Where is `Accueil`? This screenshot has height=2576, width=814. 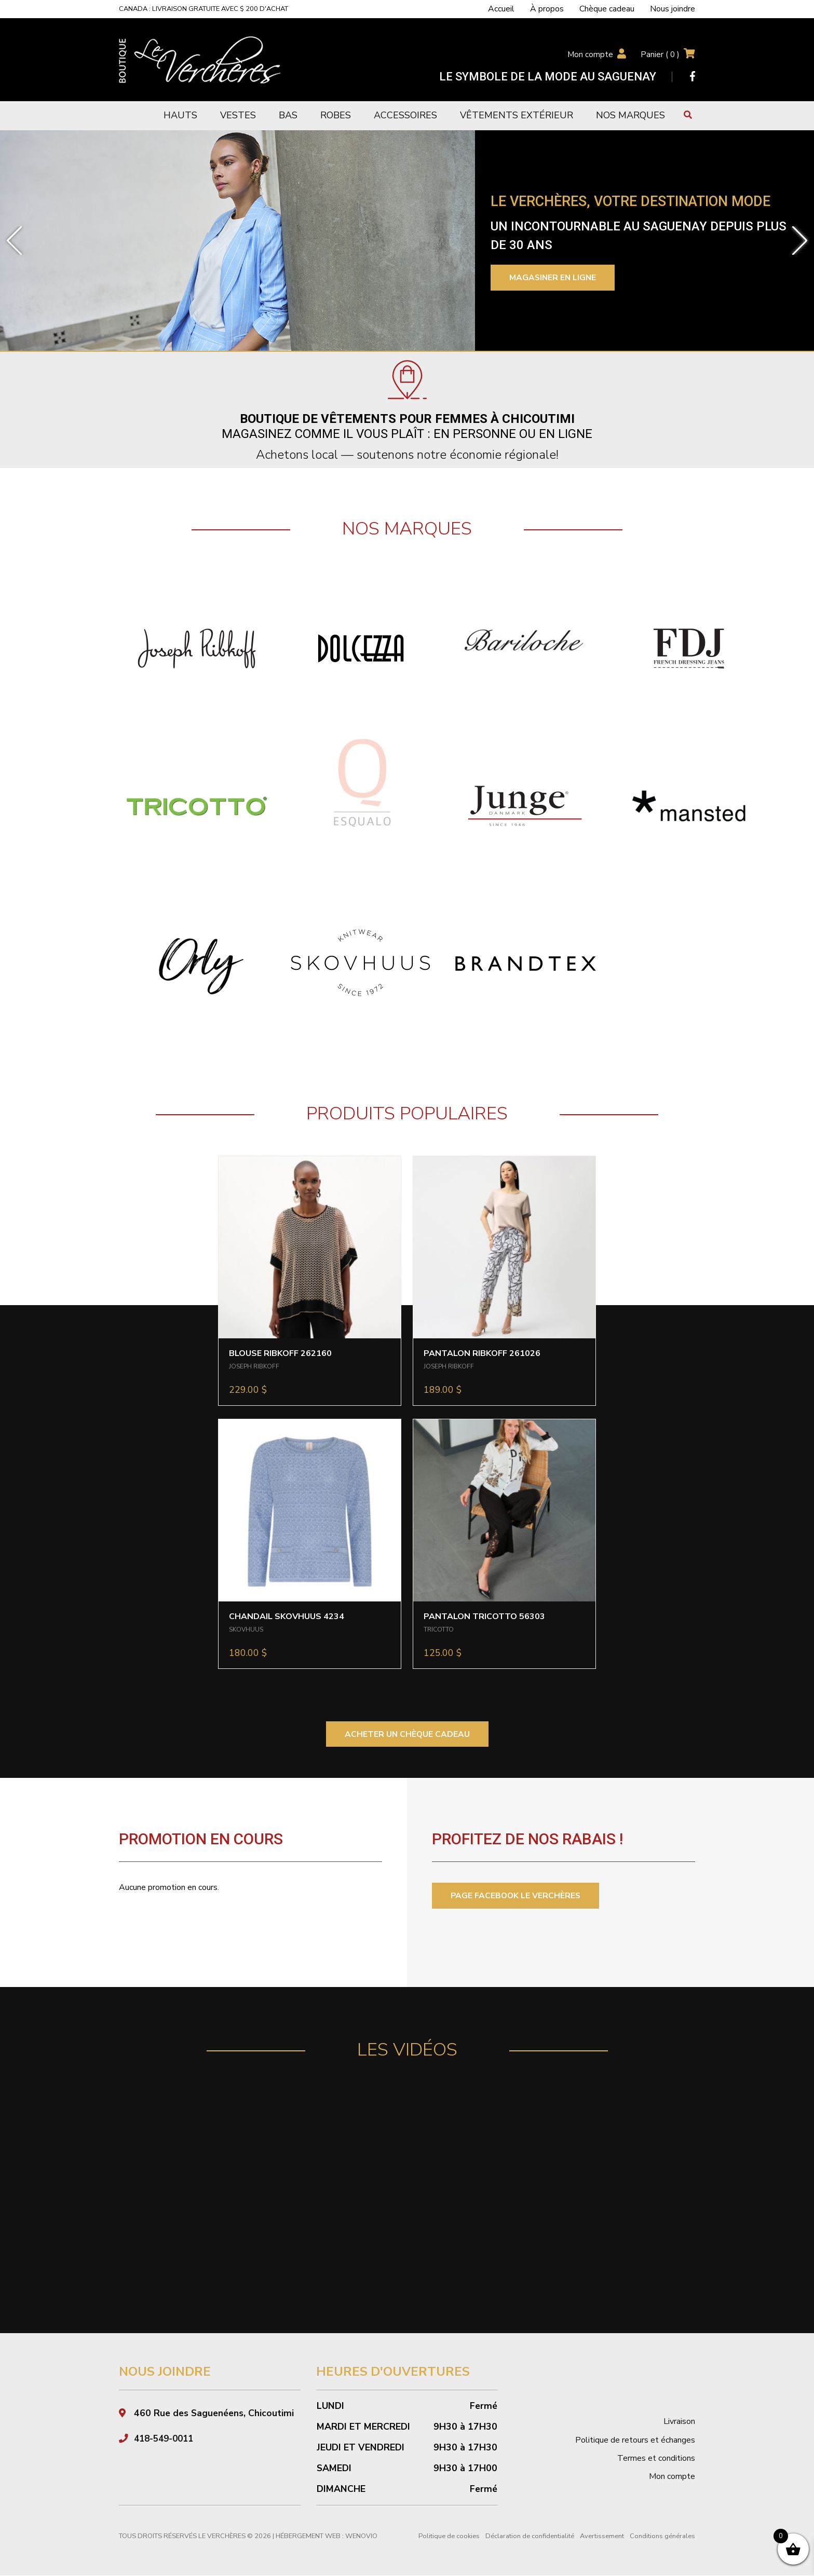 Accueil is located at coordinates (501, 9).